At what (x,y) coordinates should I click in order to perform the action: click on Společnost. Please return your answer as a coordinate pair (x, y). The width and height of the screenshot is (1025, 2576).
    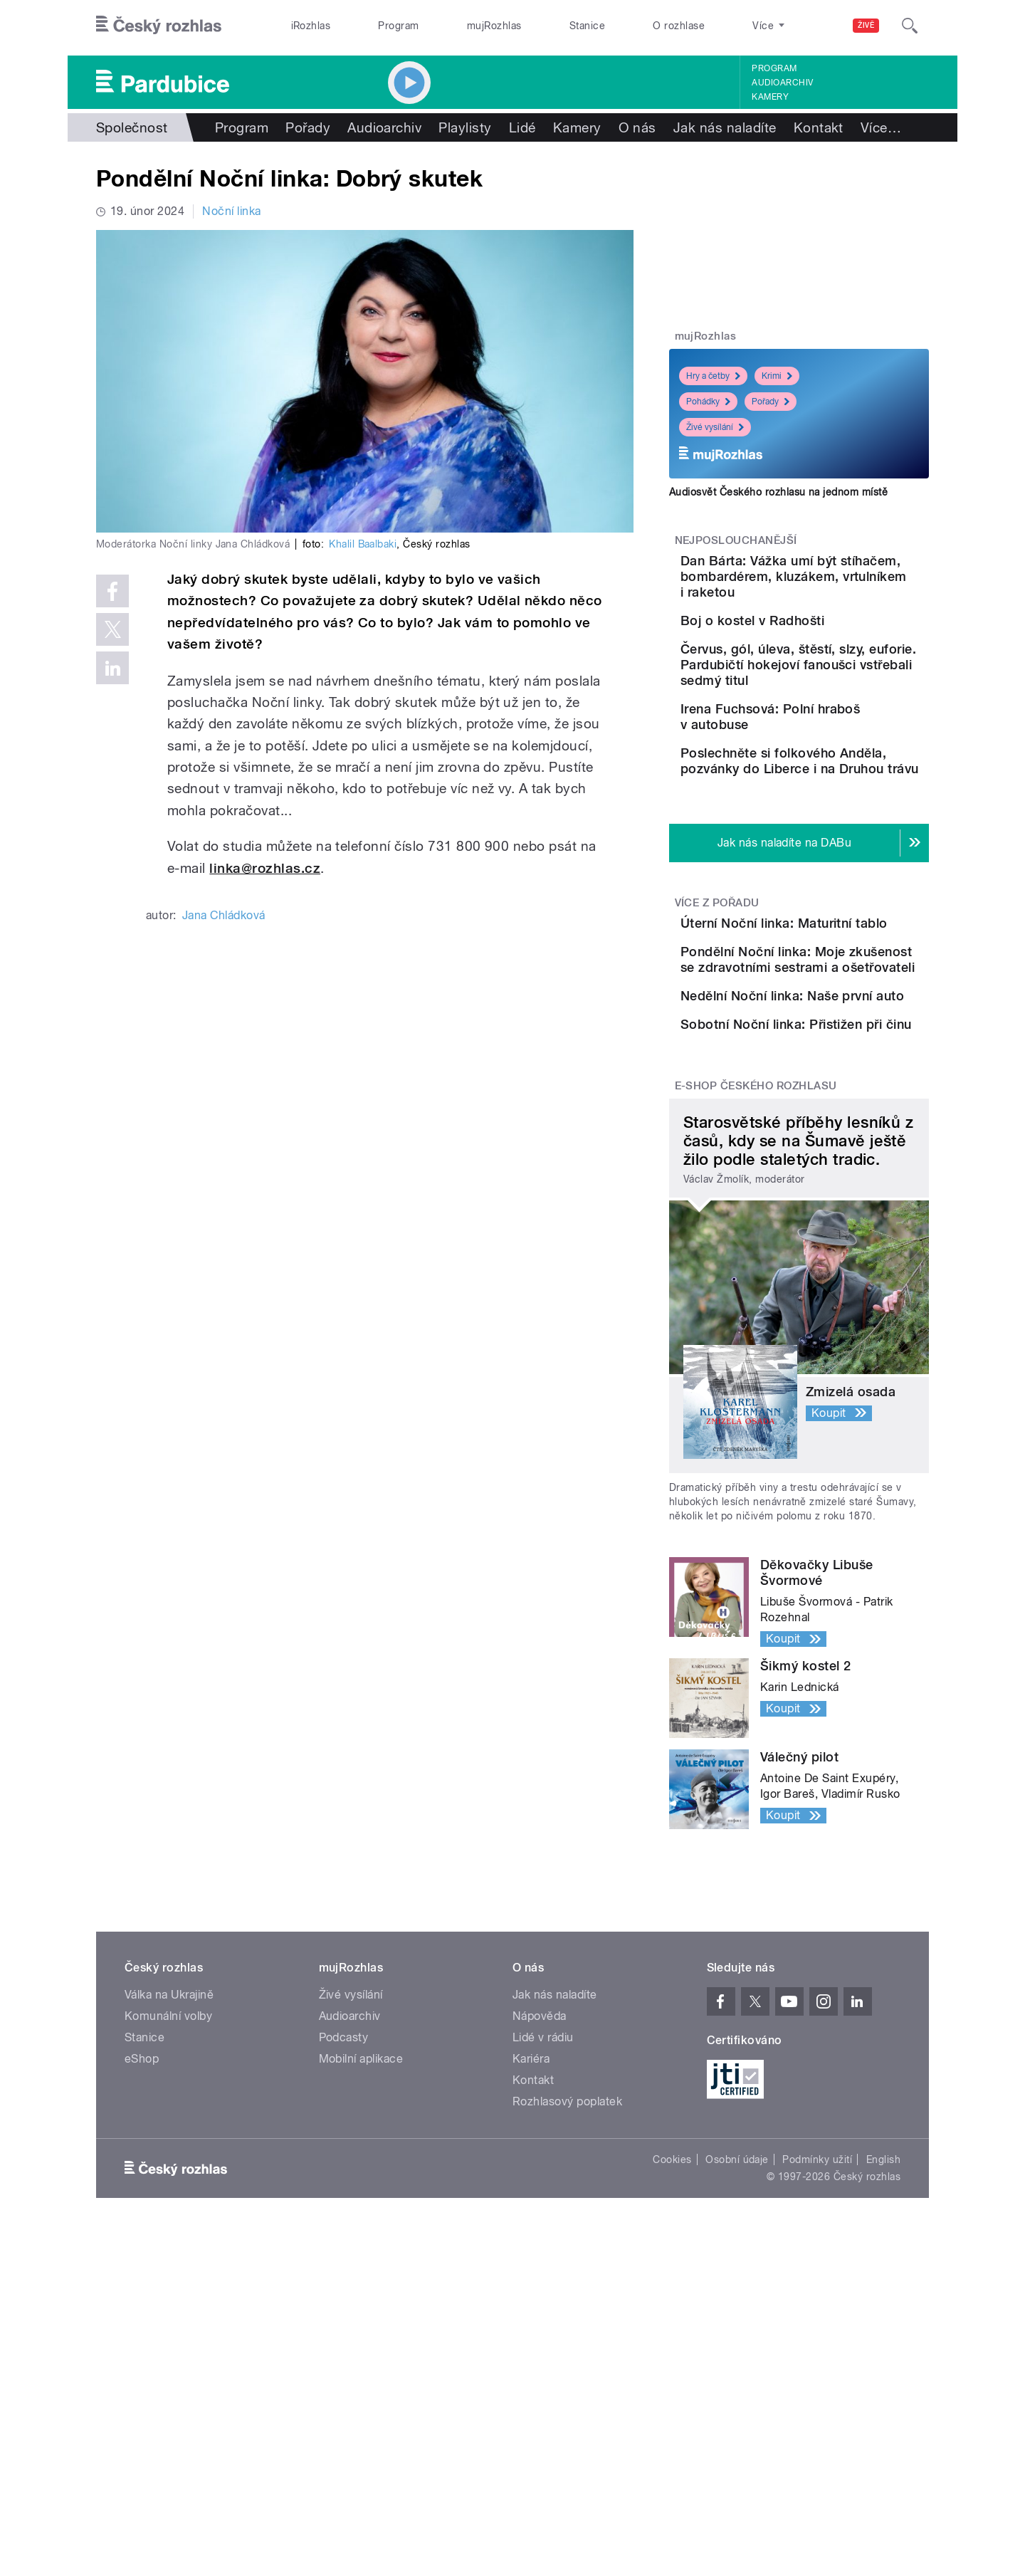
    Looking at the image, I should click on (132, 127).